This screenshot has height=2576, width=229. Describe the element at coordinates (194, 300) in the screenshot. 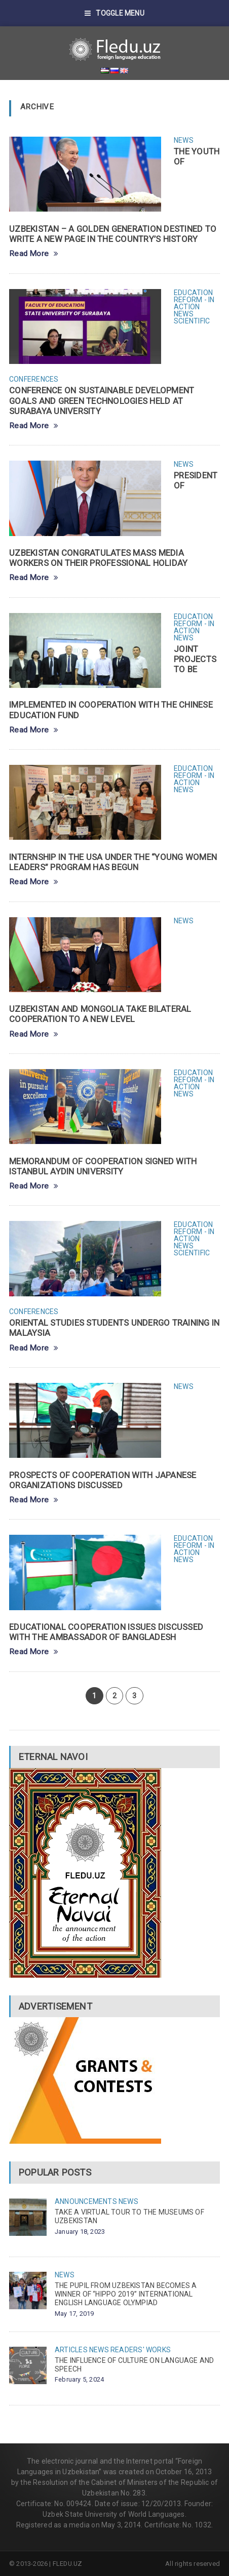

I see `Education reform - in action` at that location.